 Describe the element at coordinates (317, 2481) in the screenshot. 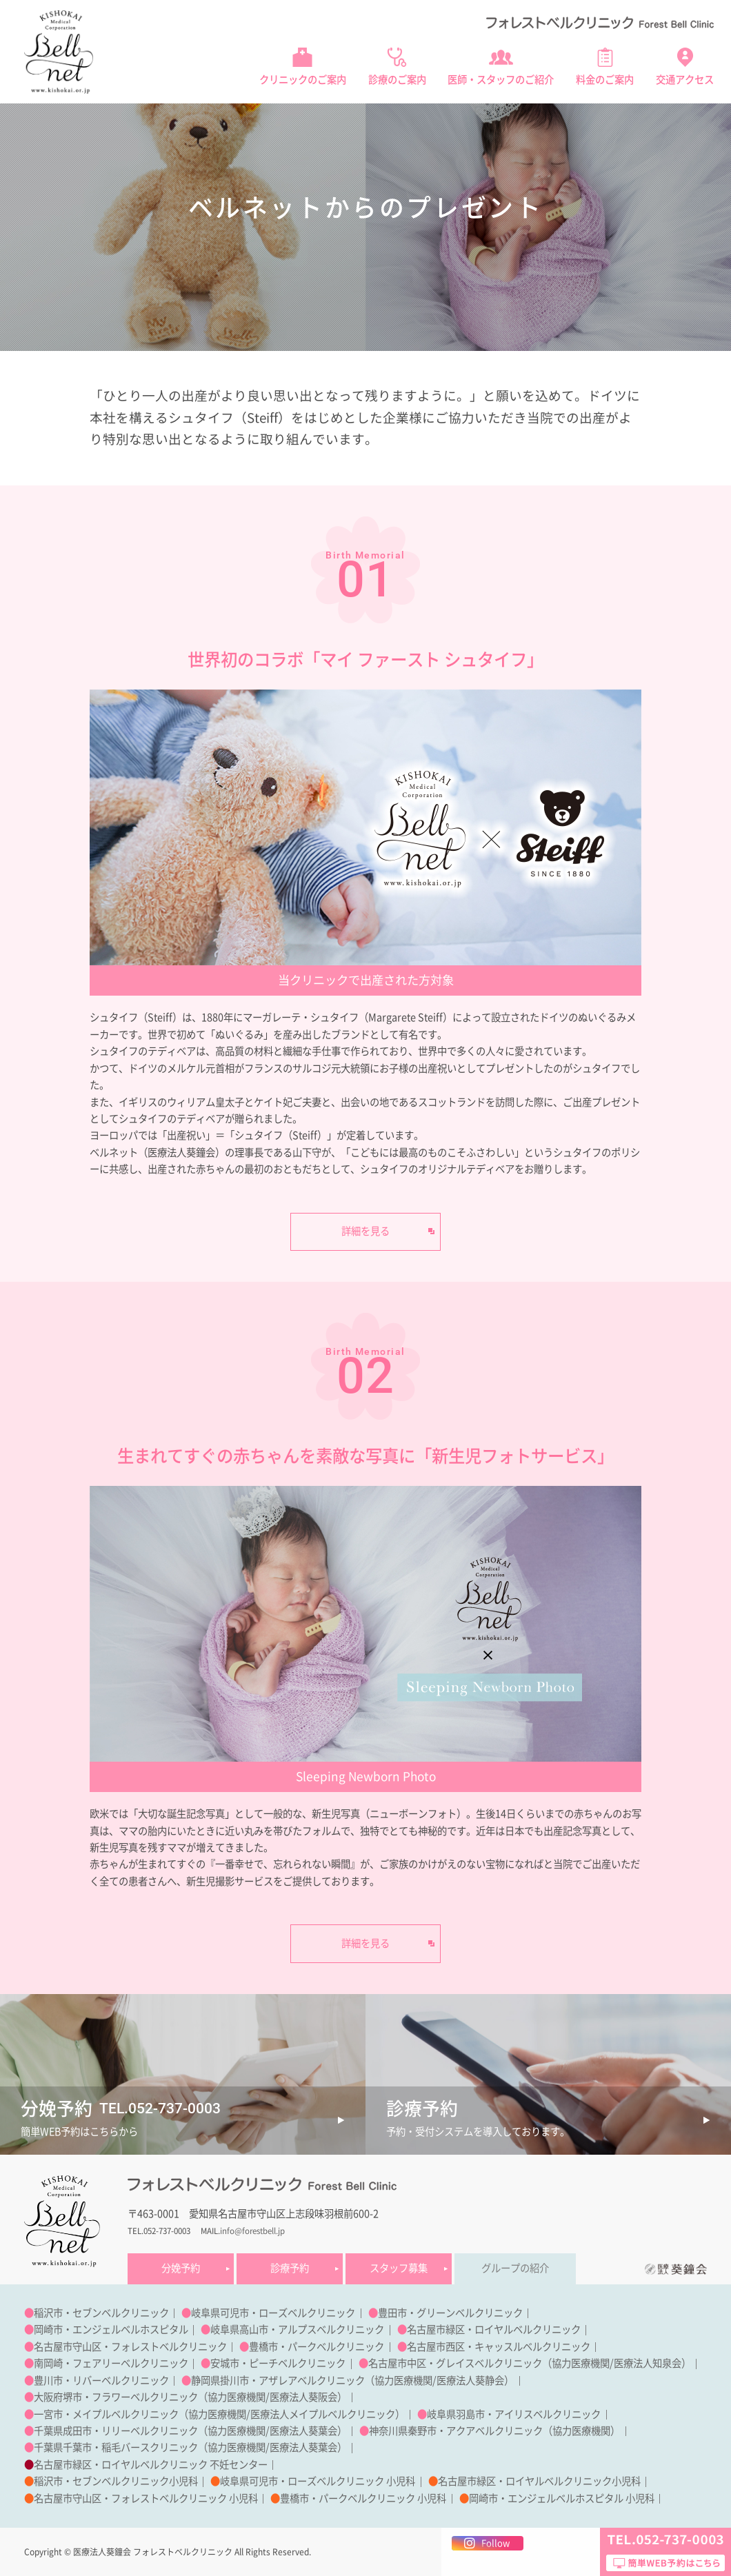

I see `岐阜県可児市・ローズベルクリニック 小児科` at that location.